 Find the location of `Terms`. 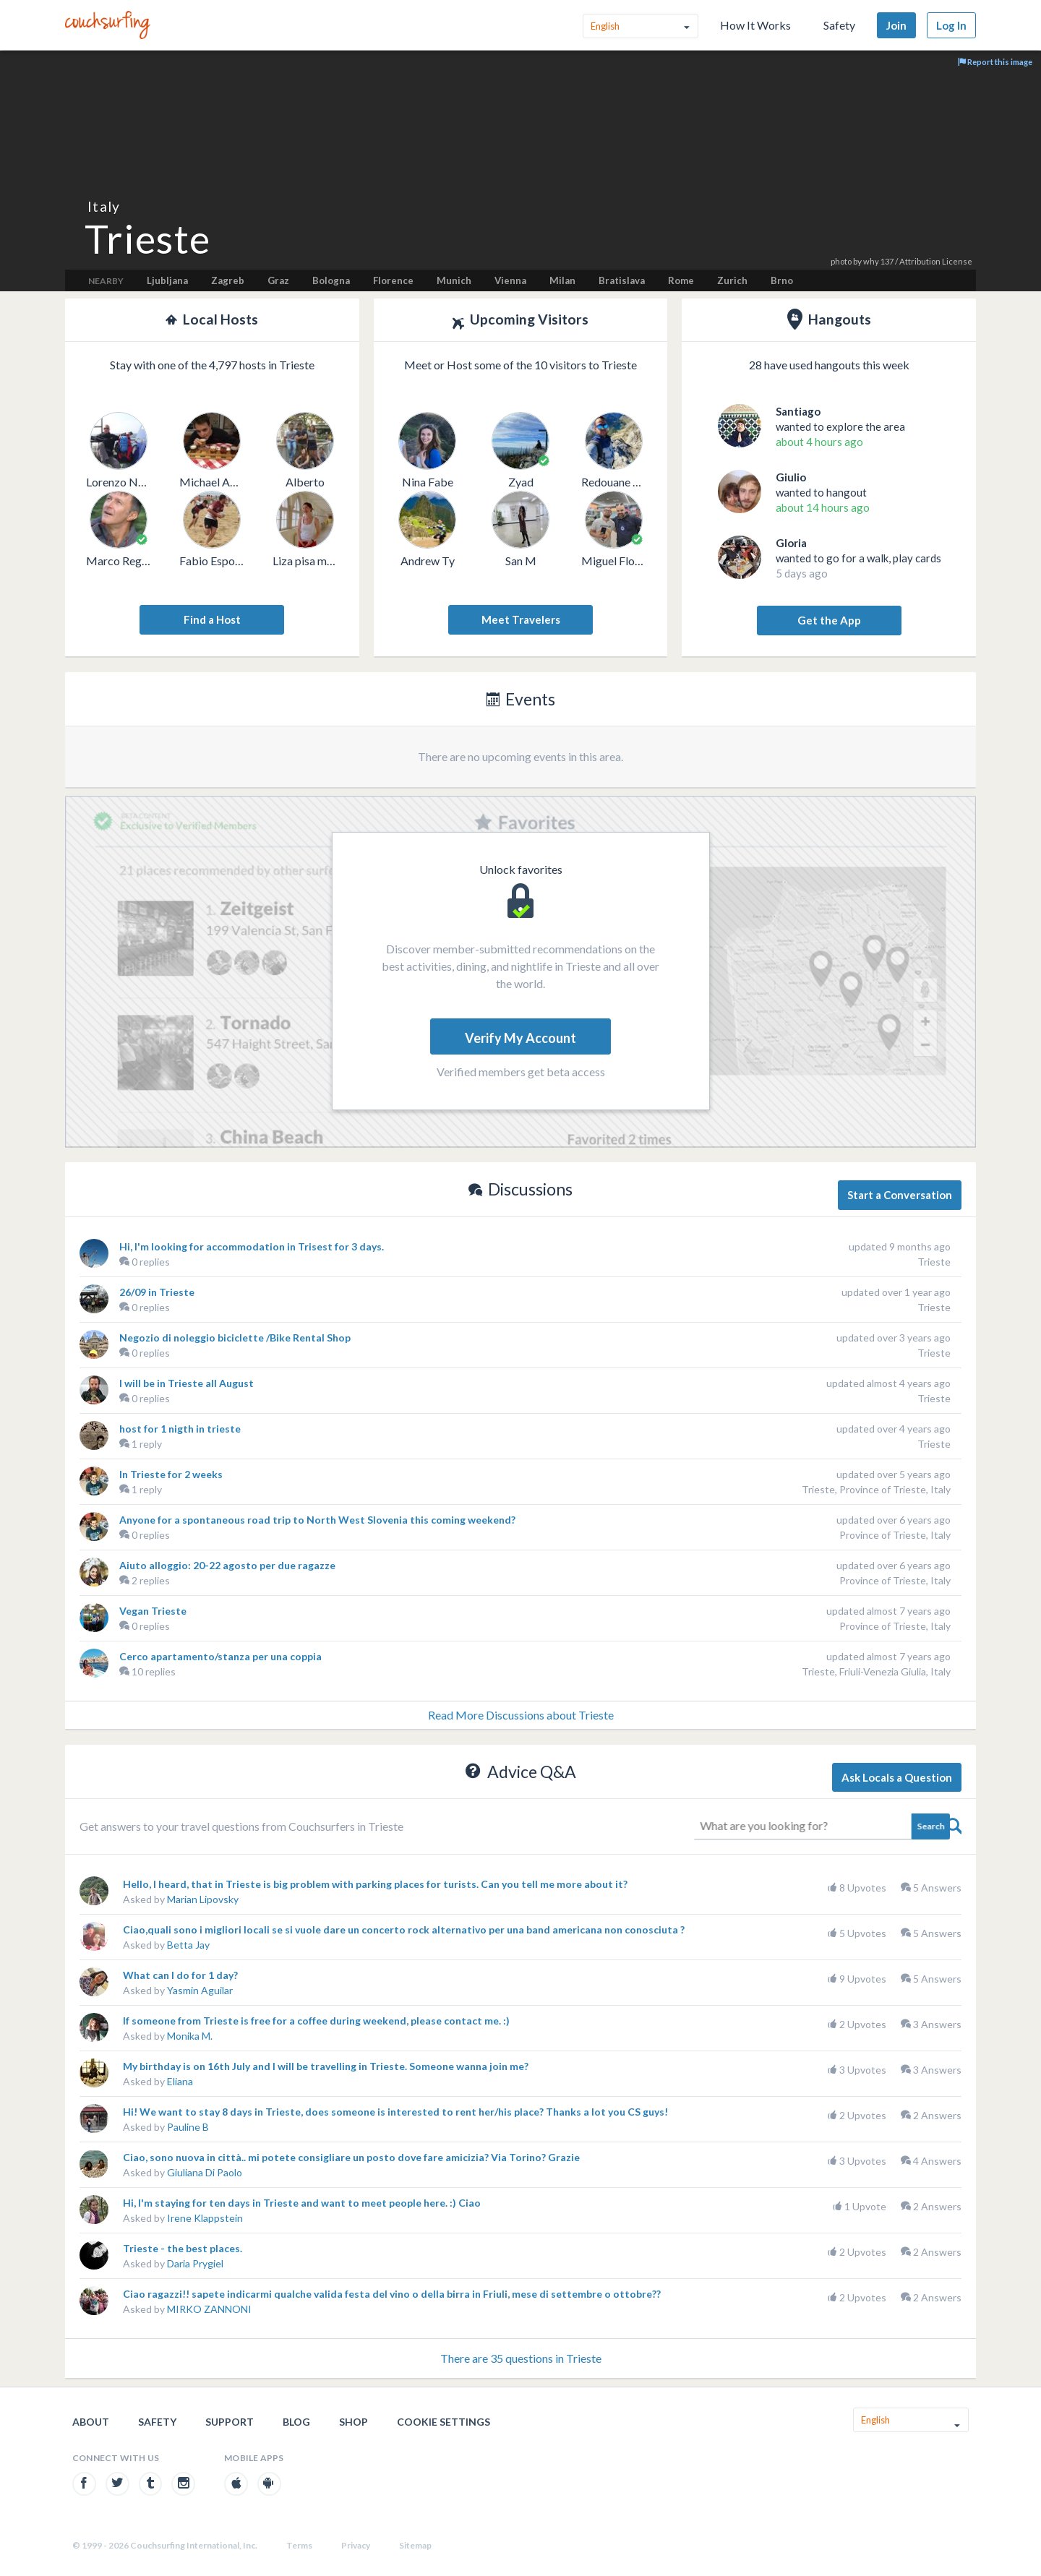

Terms is located at coordinates (299, 2545).